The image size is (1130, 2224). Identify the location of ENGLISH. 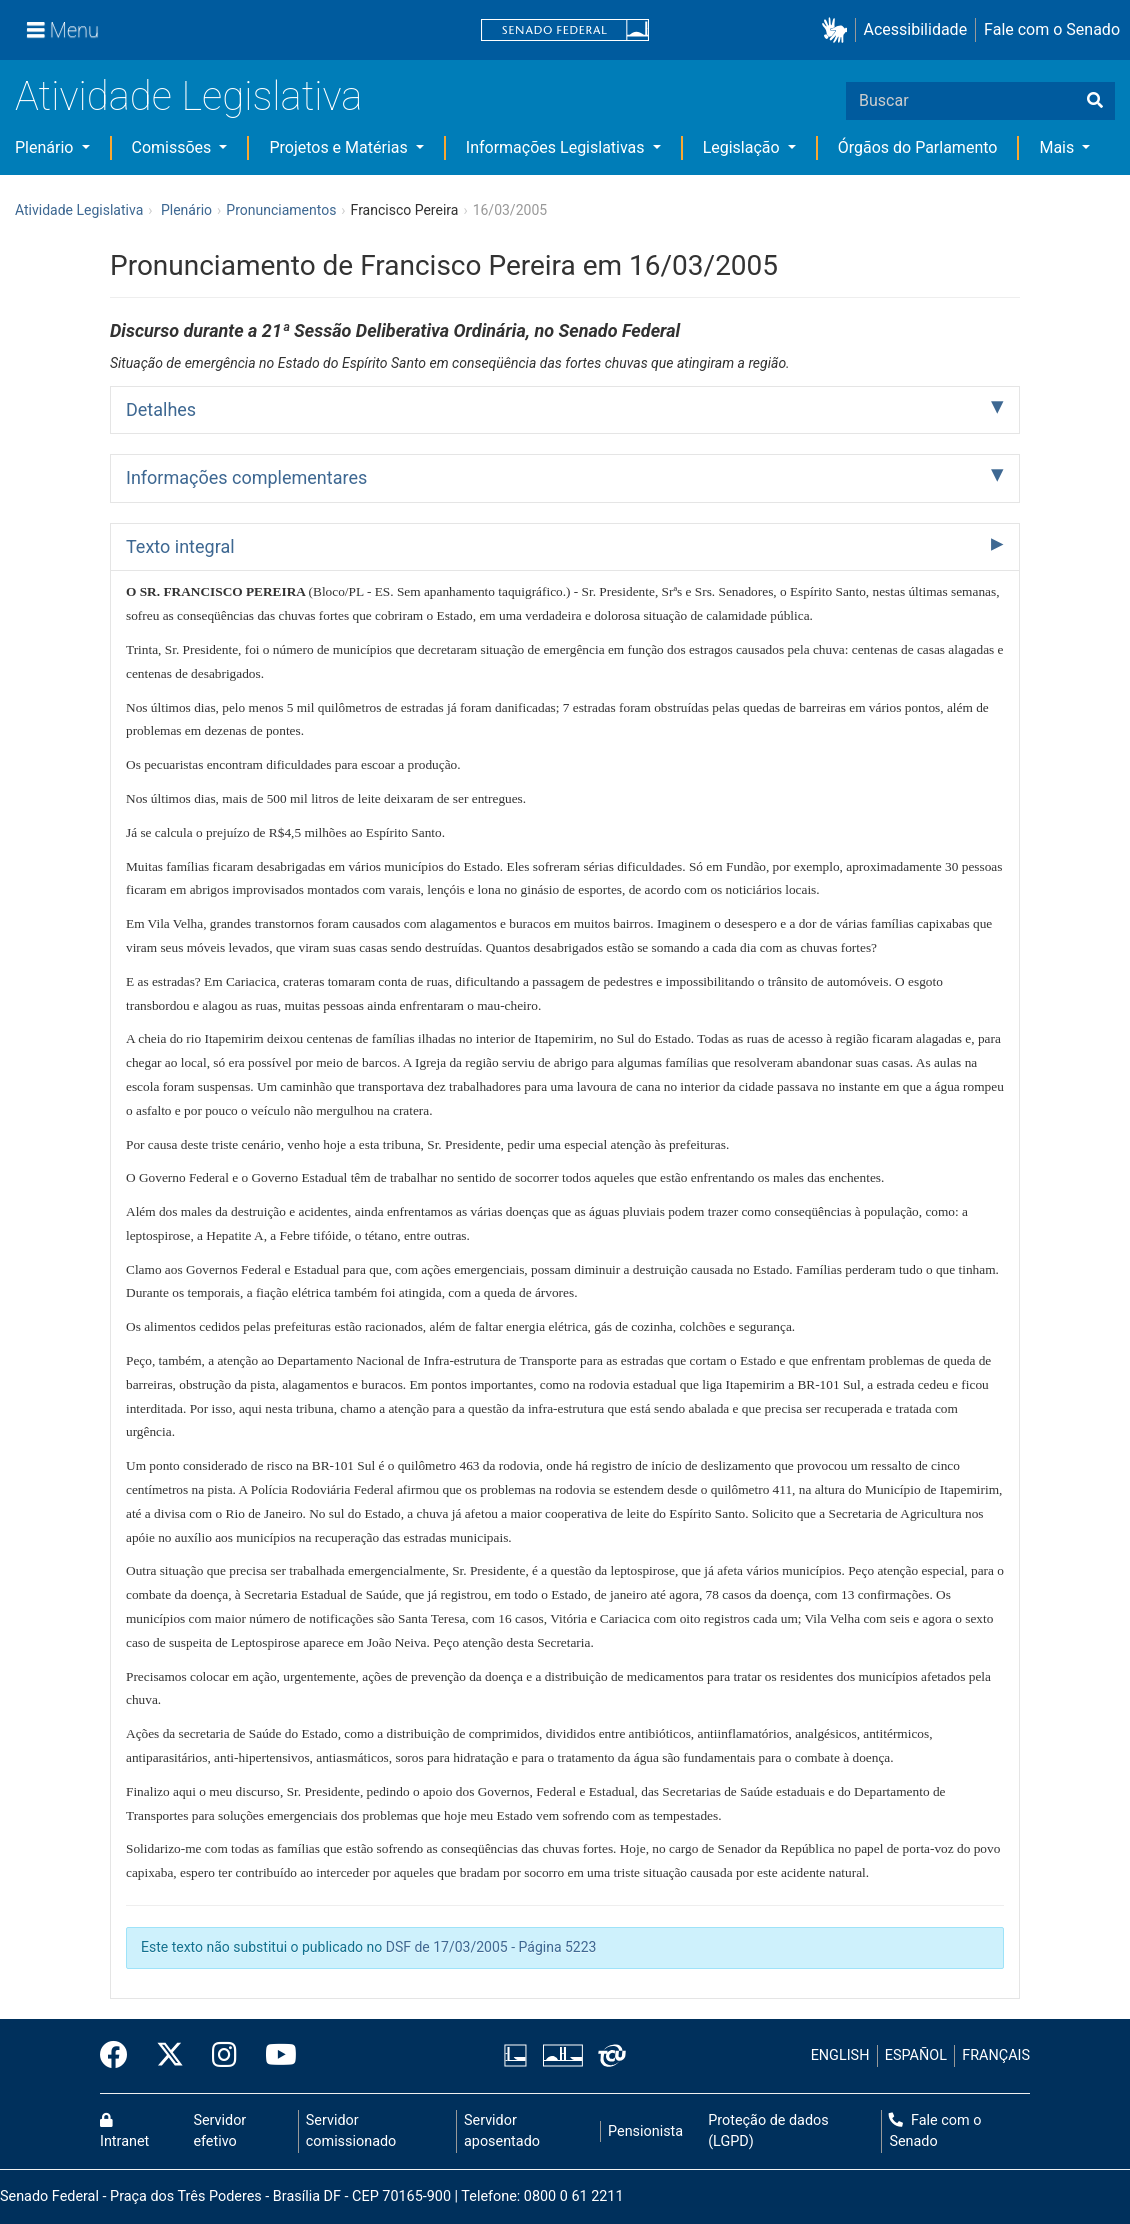
(840, 2055).